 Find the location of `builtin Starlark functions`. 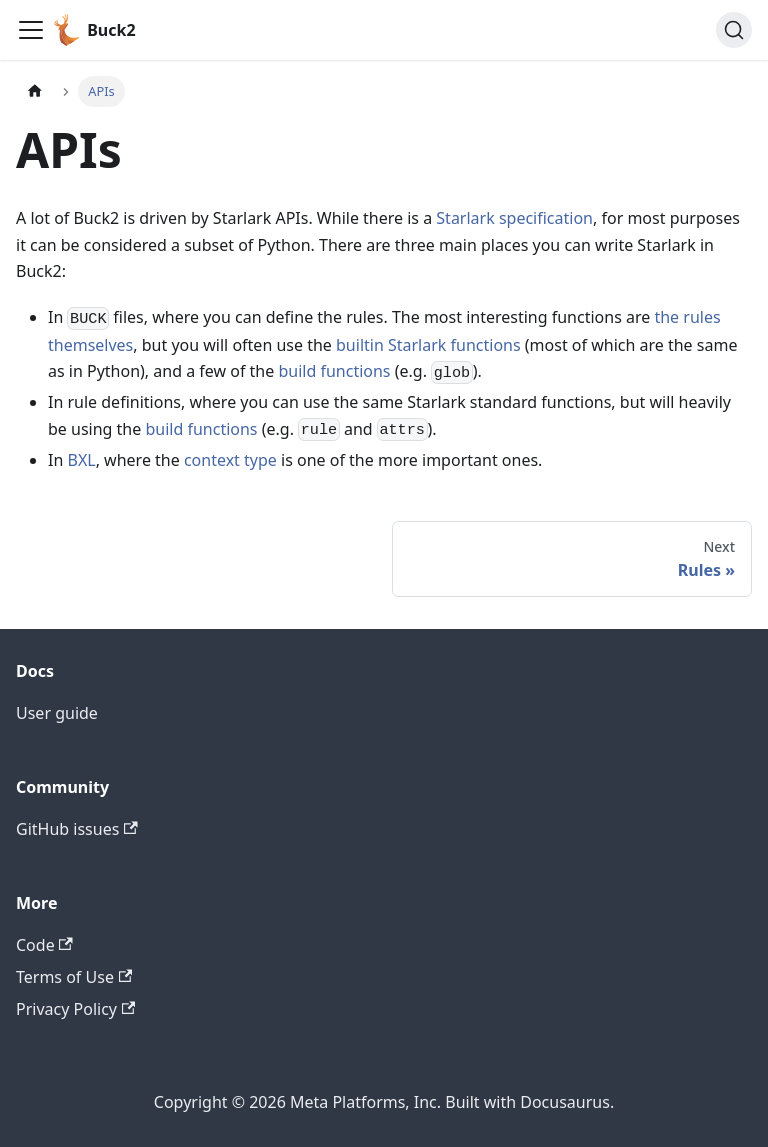

builtin Starlark functions is located at coordinates (428, 345).